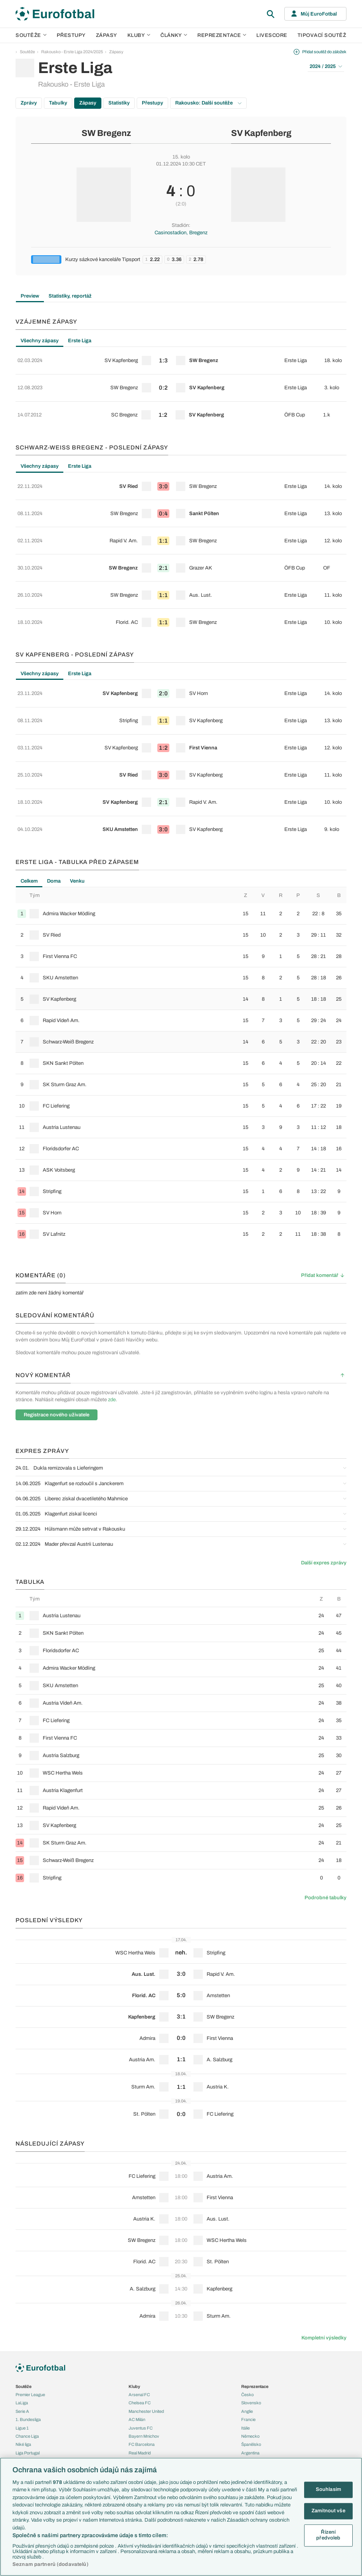  What do you see at coordinates (247, 2324) in the screenshot?
I see `Anglie` at bounding box center [247, 2324].